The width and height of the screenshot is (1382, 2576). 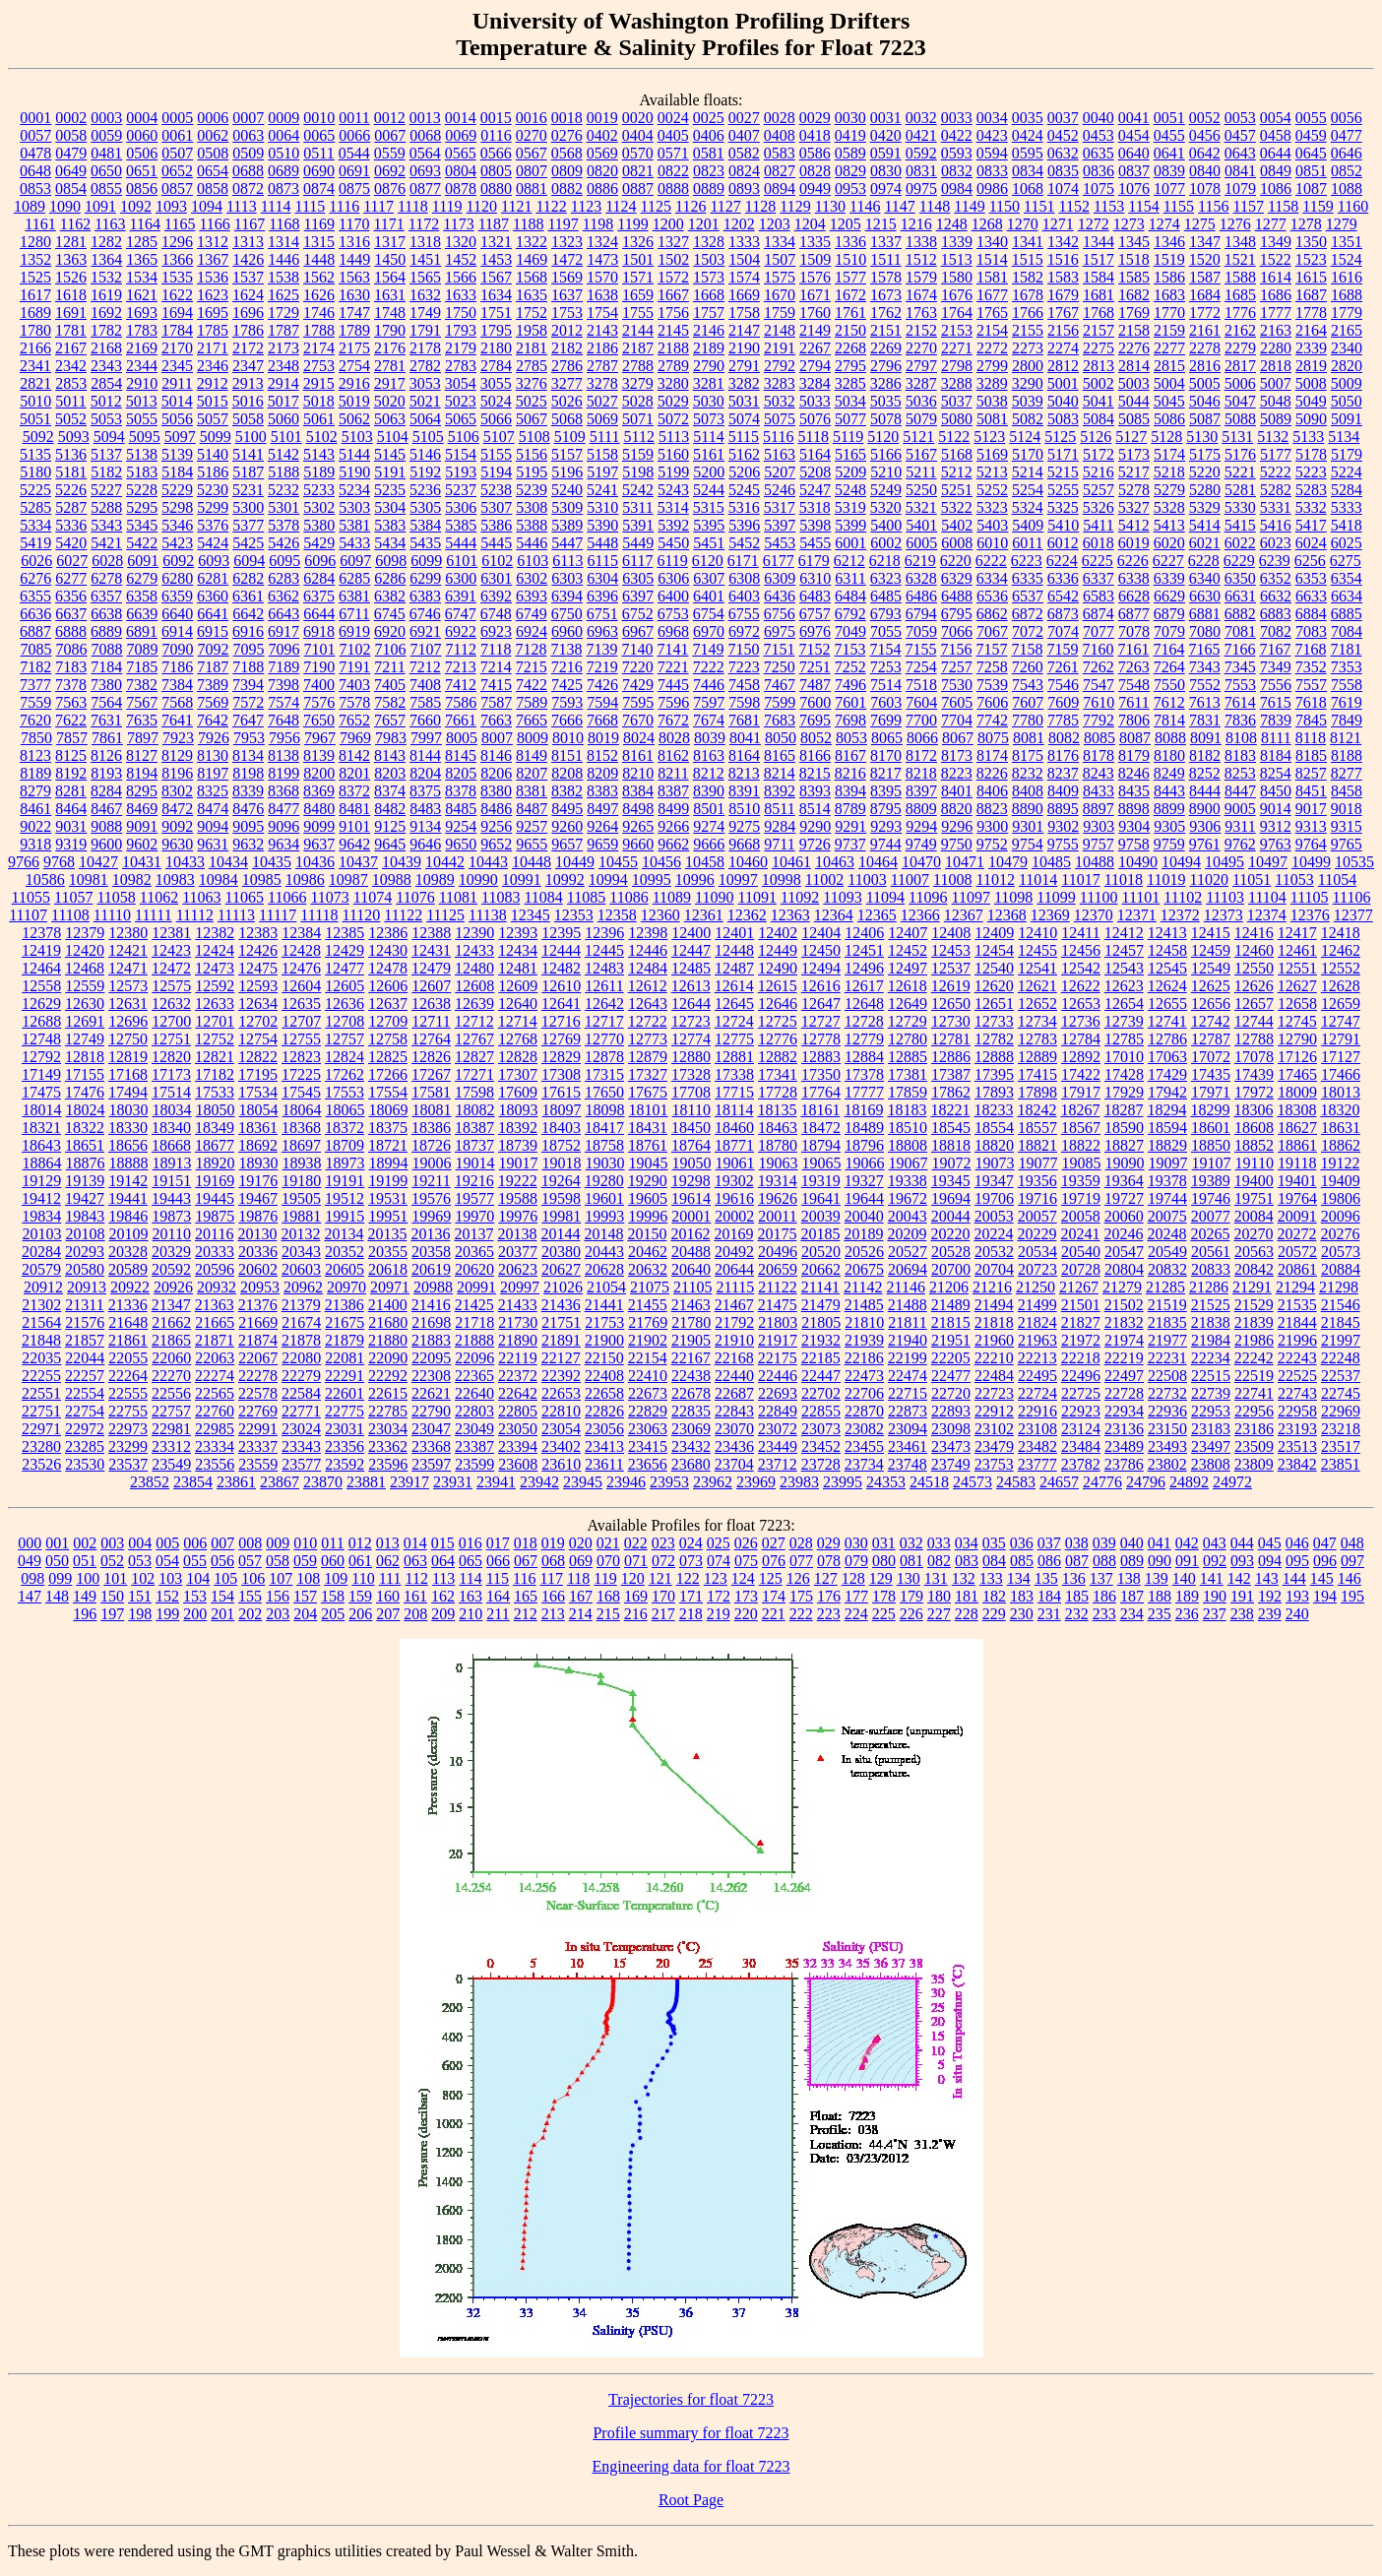 I want to click on 12451, so click(x=864, y=950).